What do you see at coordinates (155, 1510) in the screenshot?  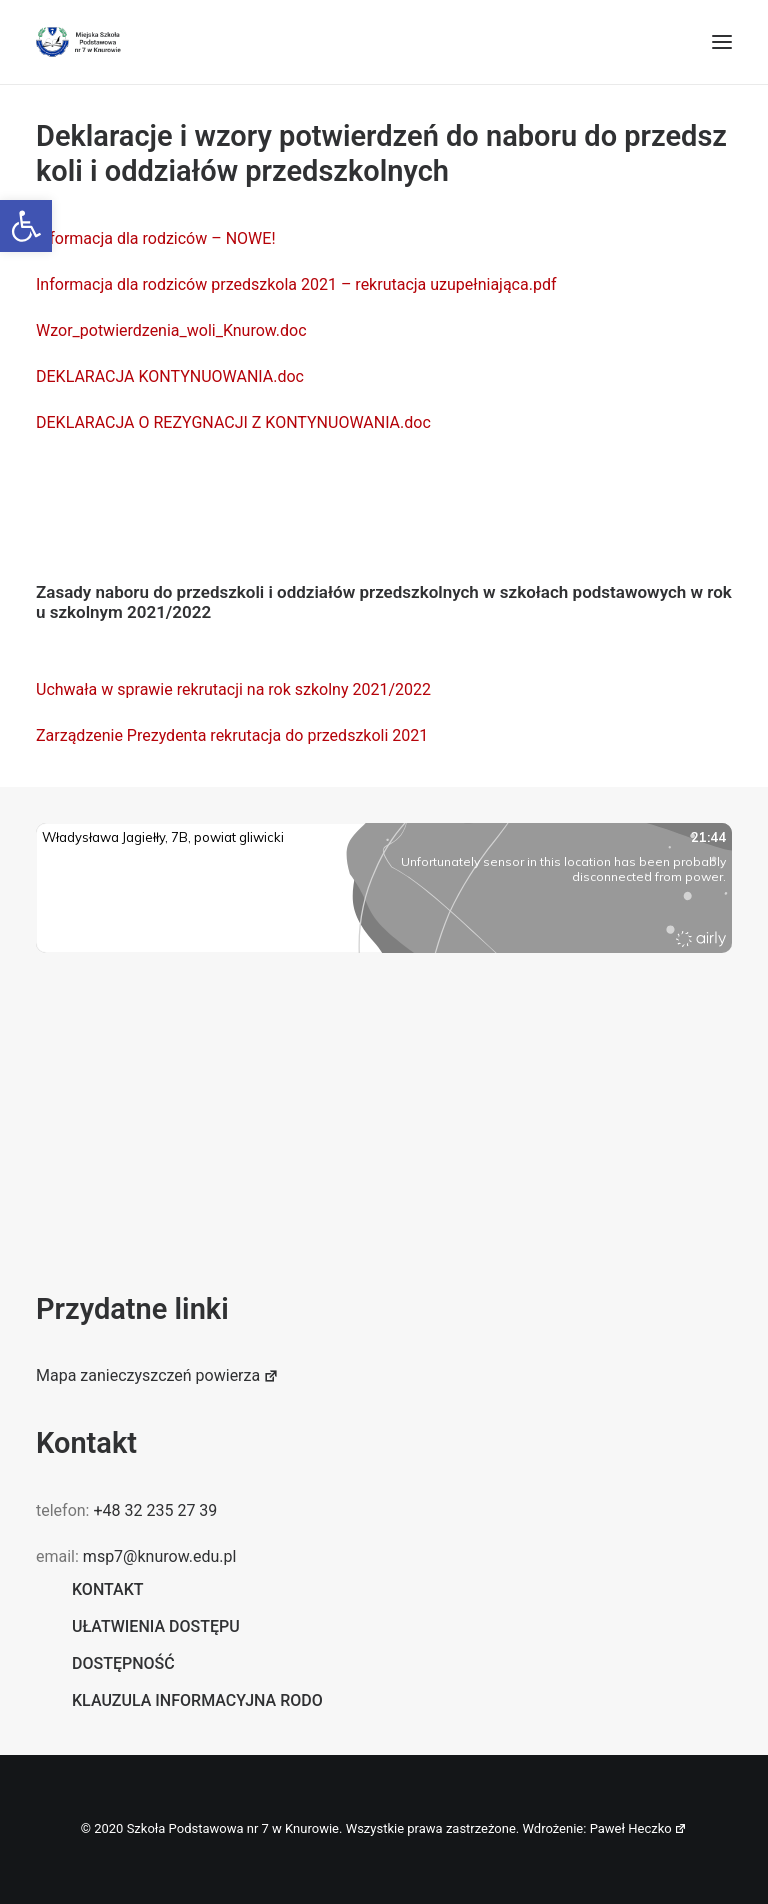 I see `+48 32 235 27 39 [link]` at bounding box center [155, 1510].